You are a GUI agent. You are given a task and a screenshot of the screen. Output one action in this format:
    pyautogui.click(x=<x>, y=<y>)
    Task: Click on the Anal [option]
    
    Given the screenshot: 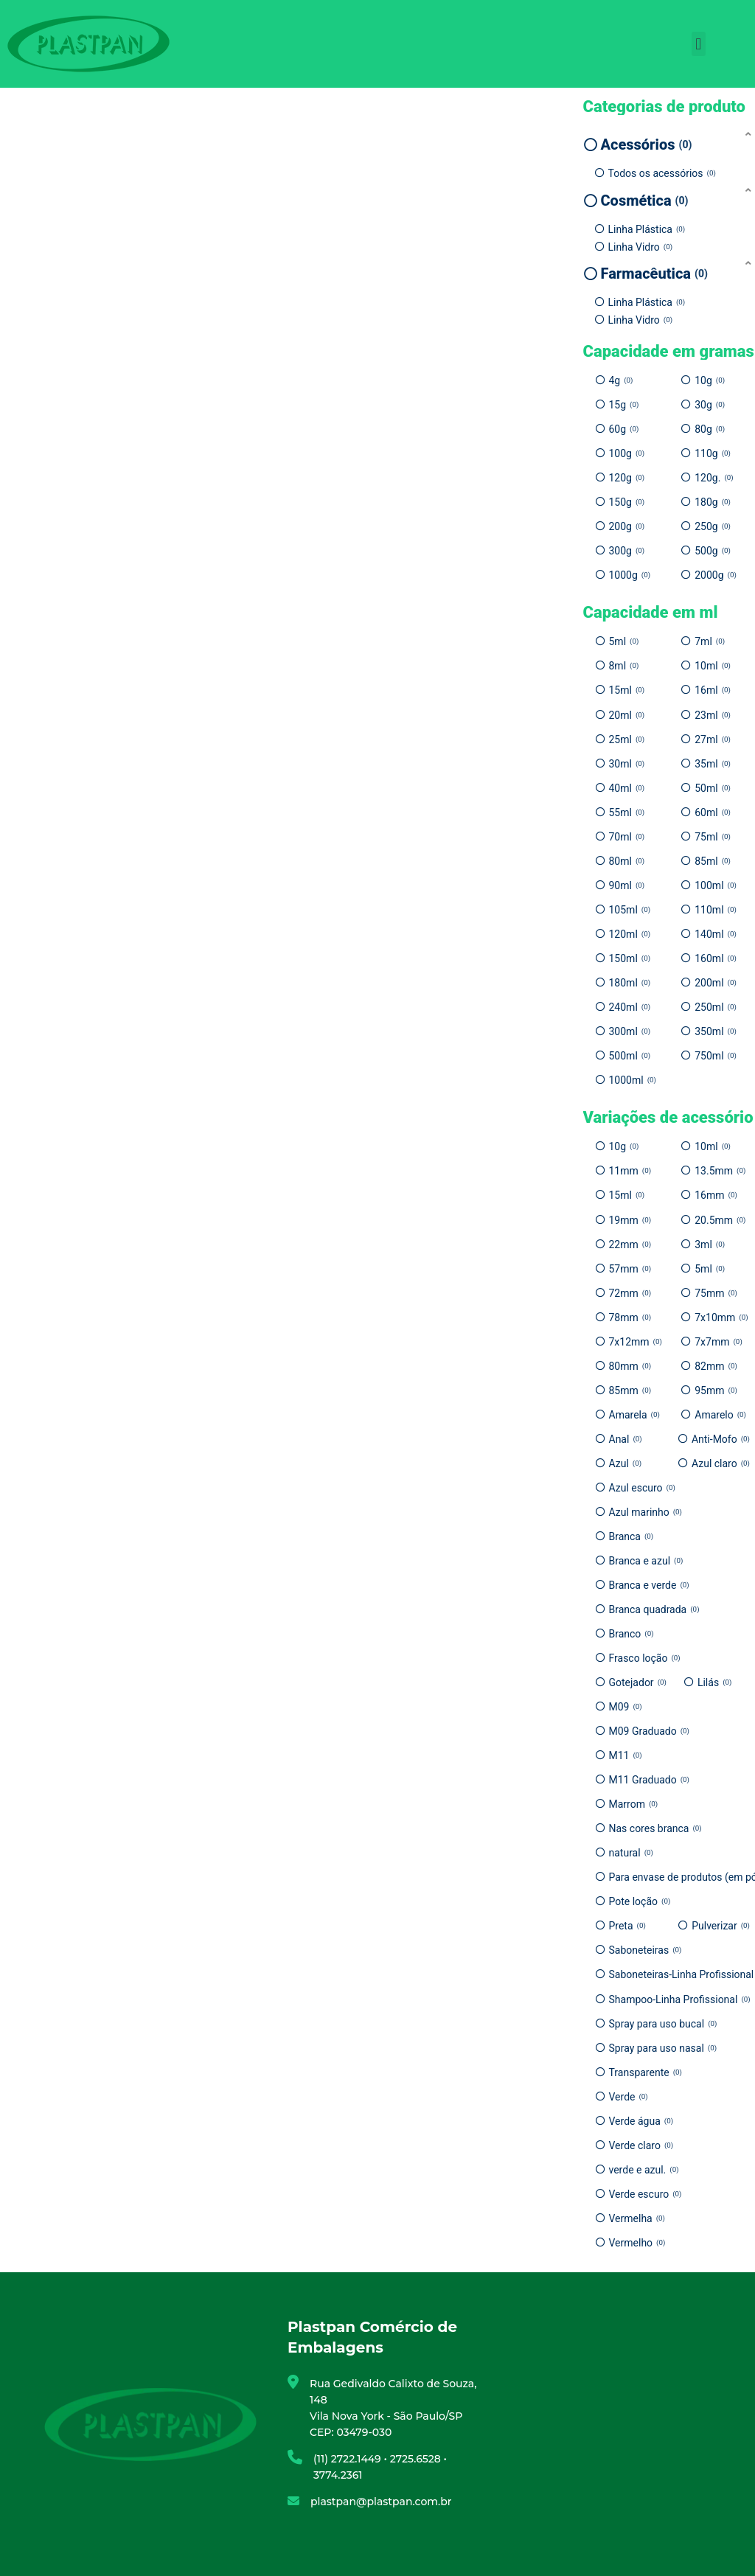 What is the action you would take?
    pyautogui.click(x=625, y=1439)
    